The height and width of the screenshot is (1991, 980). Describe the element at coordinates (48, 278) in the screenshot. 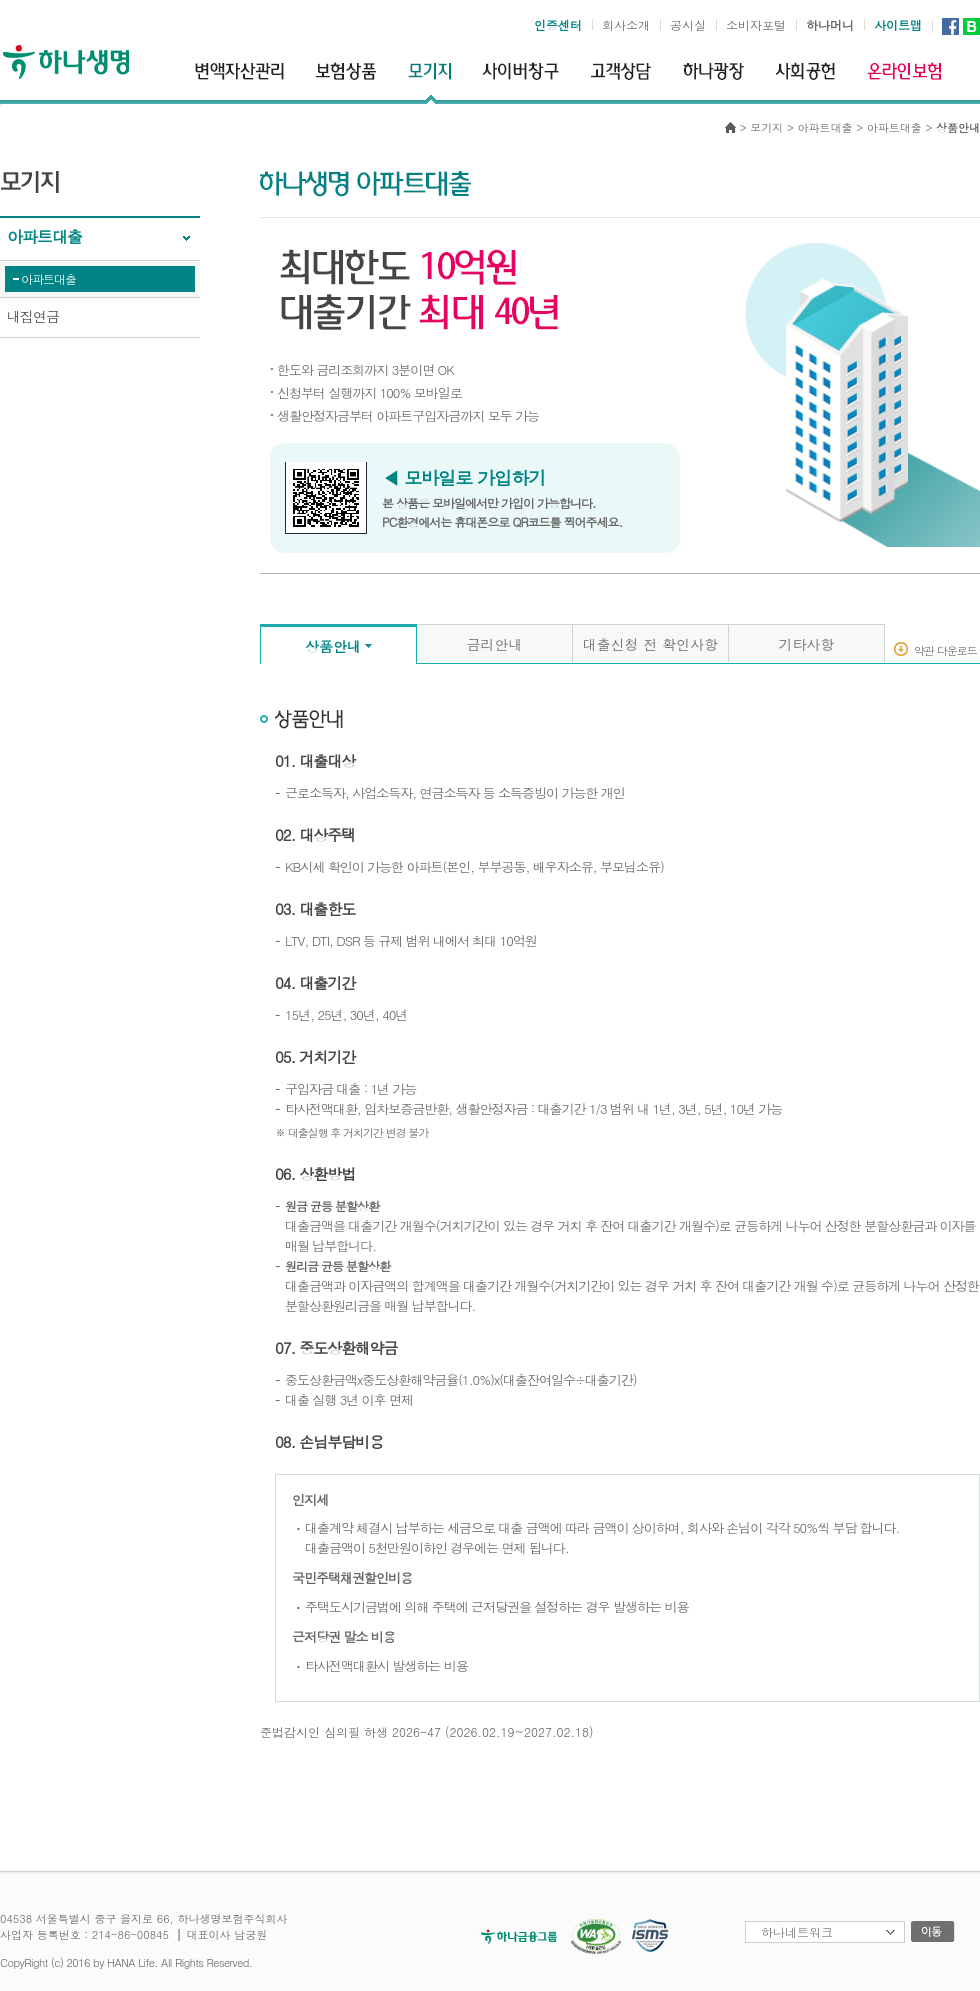

I see `아파트대출` at that location.